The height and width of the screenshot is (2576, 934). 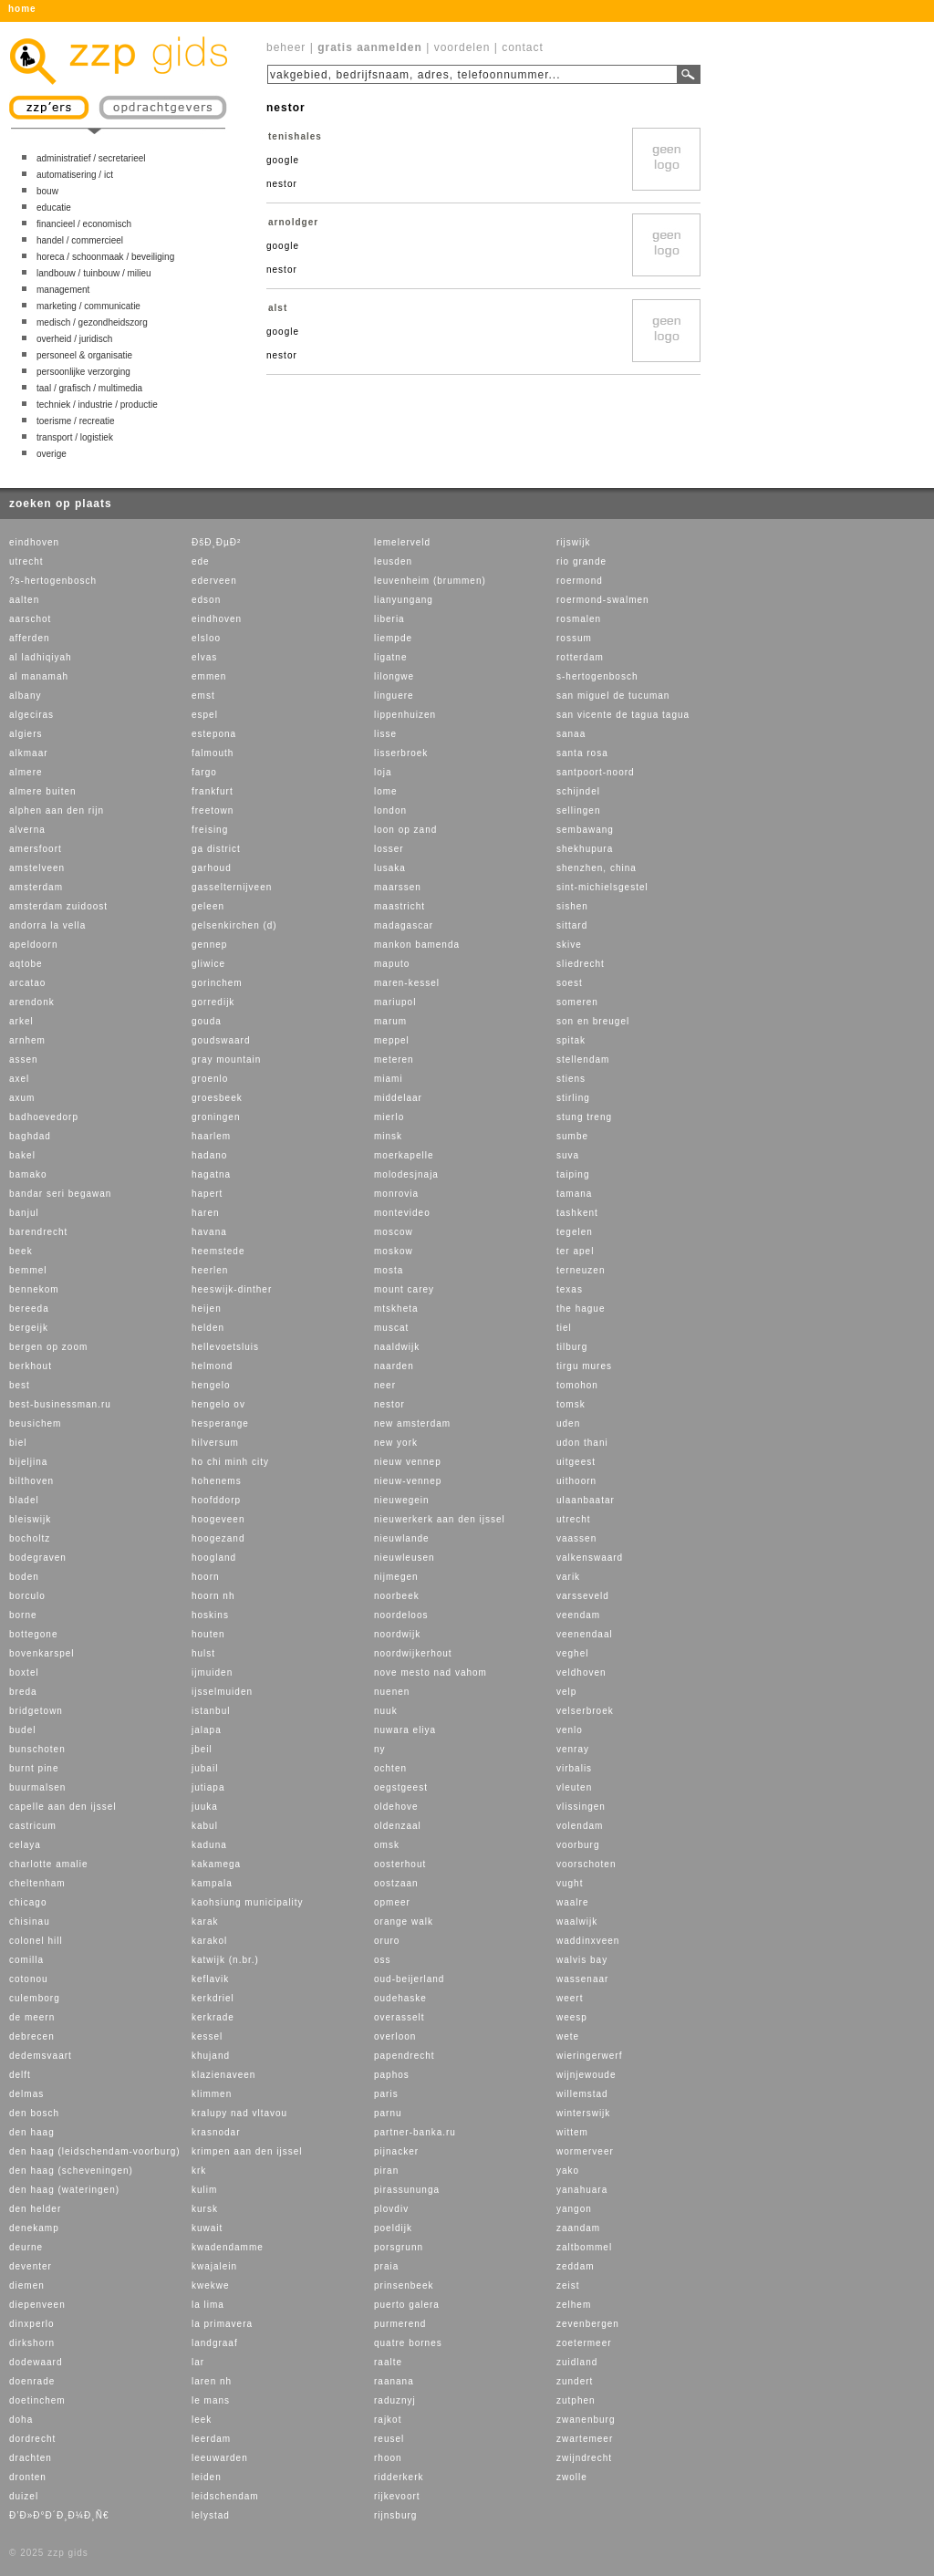 What do you see at coordinates (574, 2381) in the screenshot?
I see `zundert` at bounding box center [574, 2381].